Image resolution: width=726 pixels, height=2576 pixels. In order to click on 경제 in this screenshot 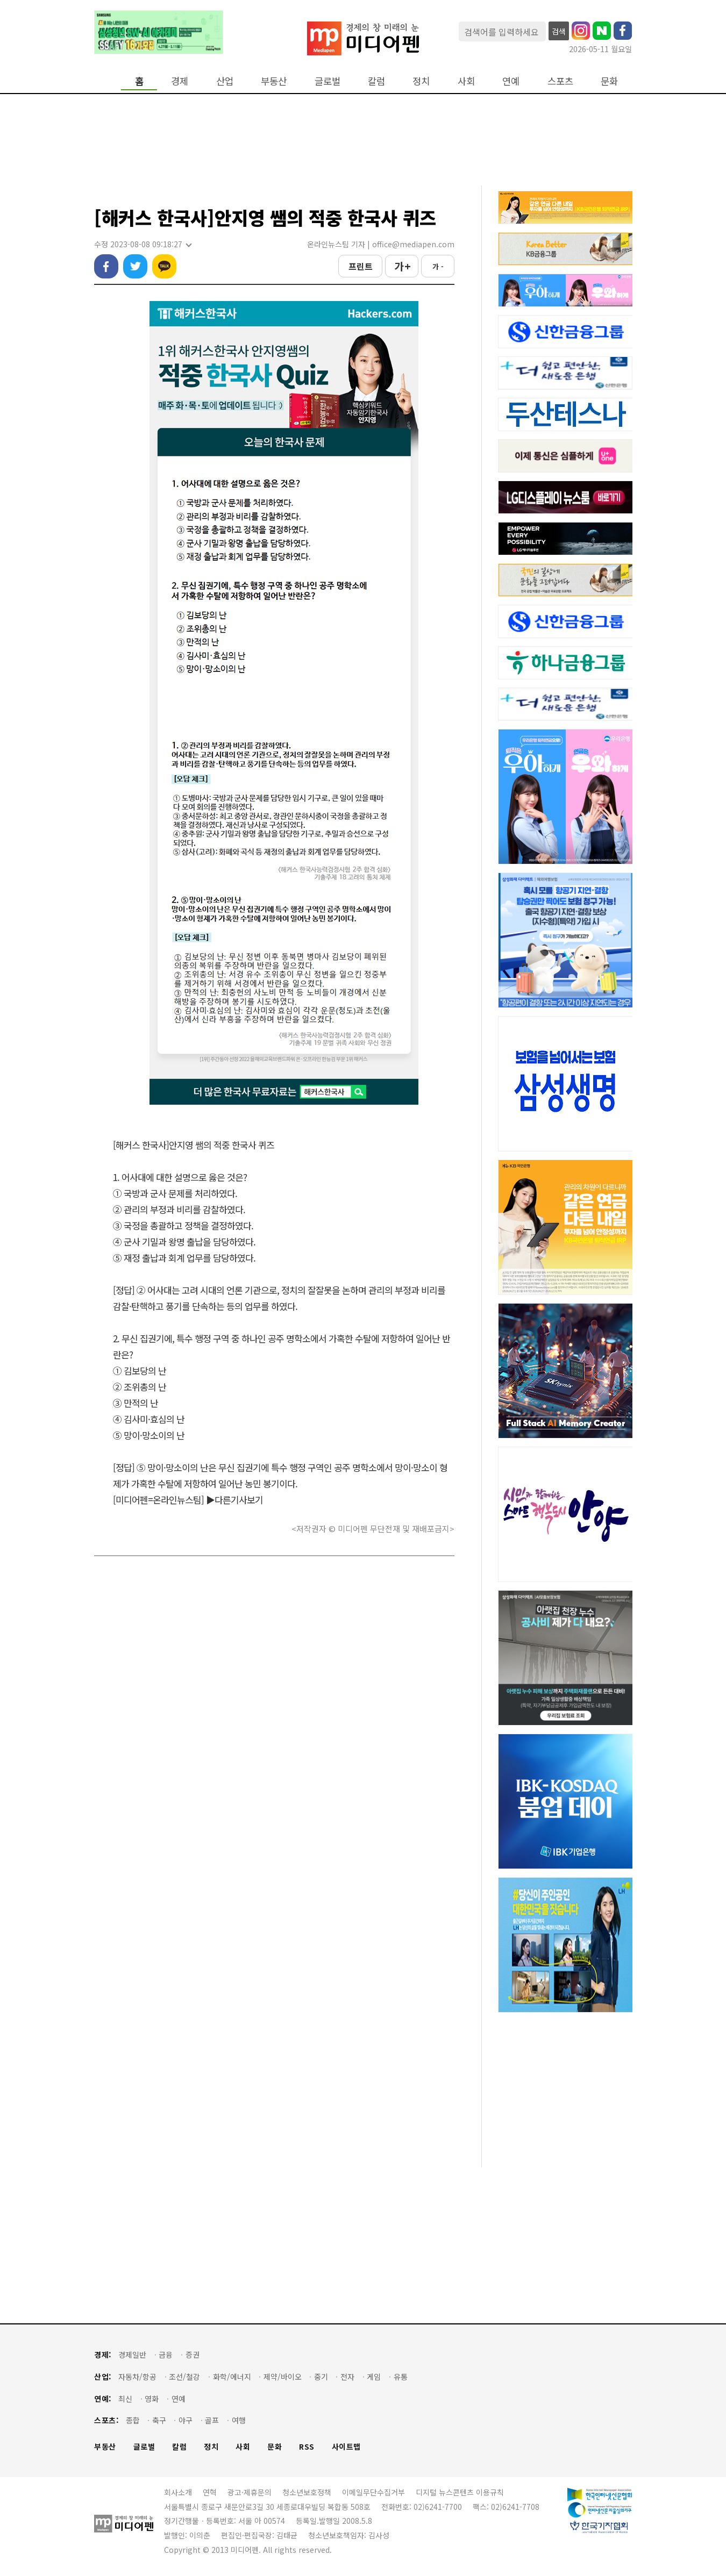, I will do `click(179, 81)`.